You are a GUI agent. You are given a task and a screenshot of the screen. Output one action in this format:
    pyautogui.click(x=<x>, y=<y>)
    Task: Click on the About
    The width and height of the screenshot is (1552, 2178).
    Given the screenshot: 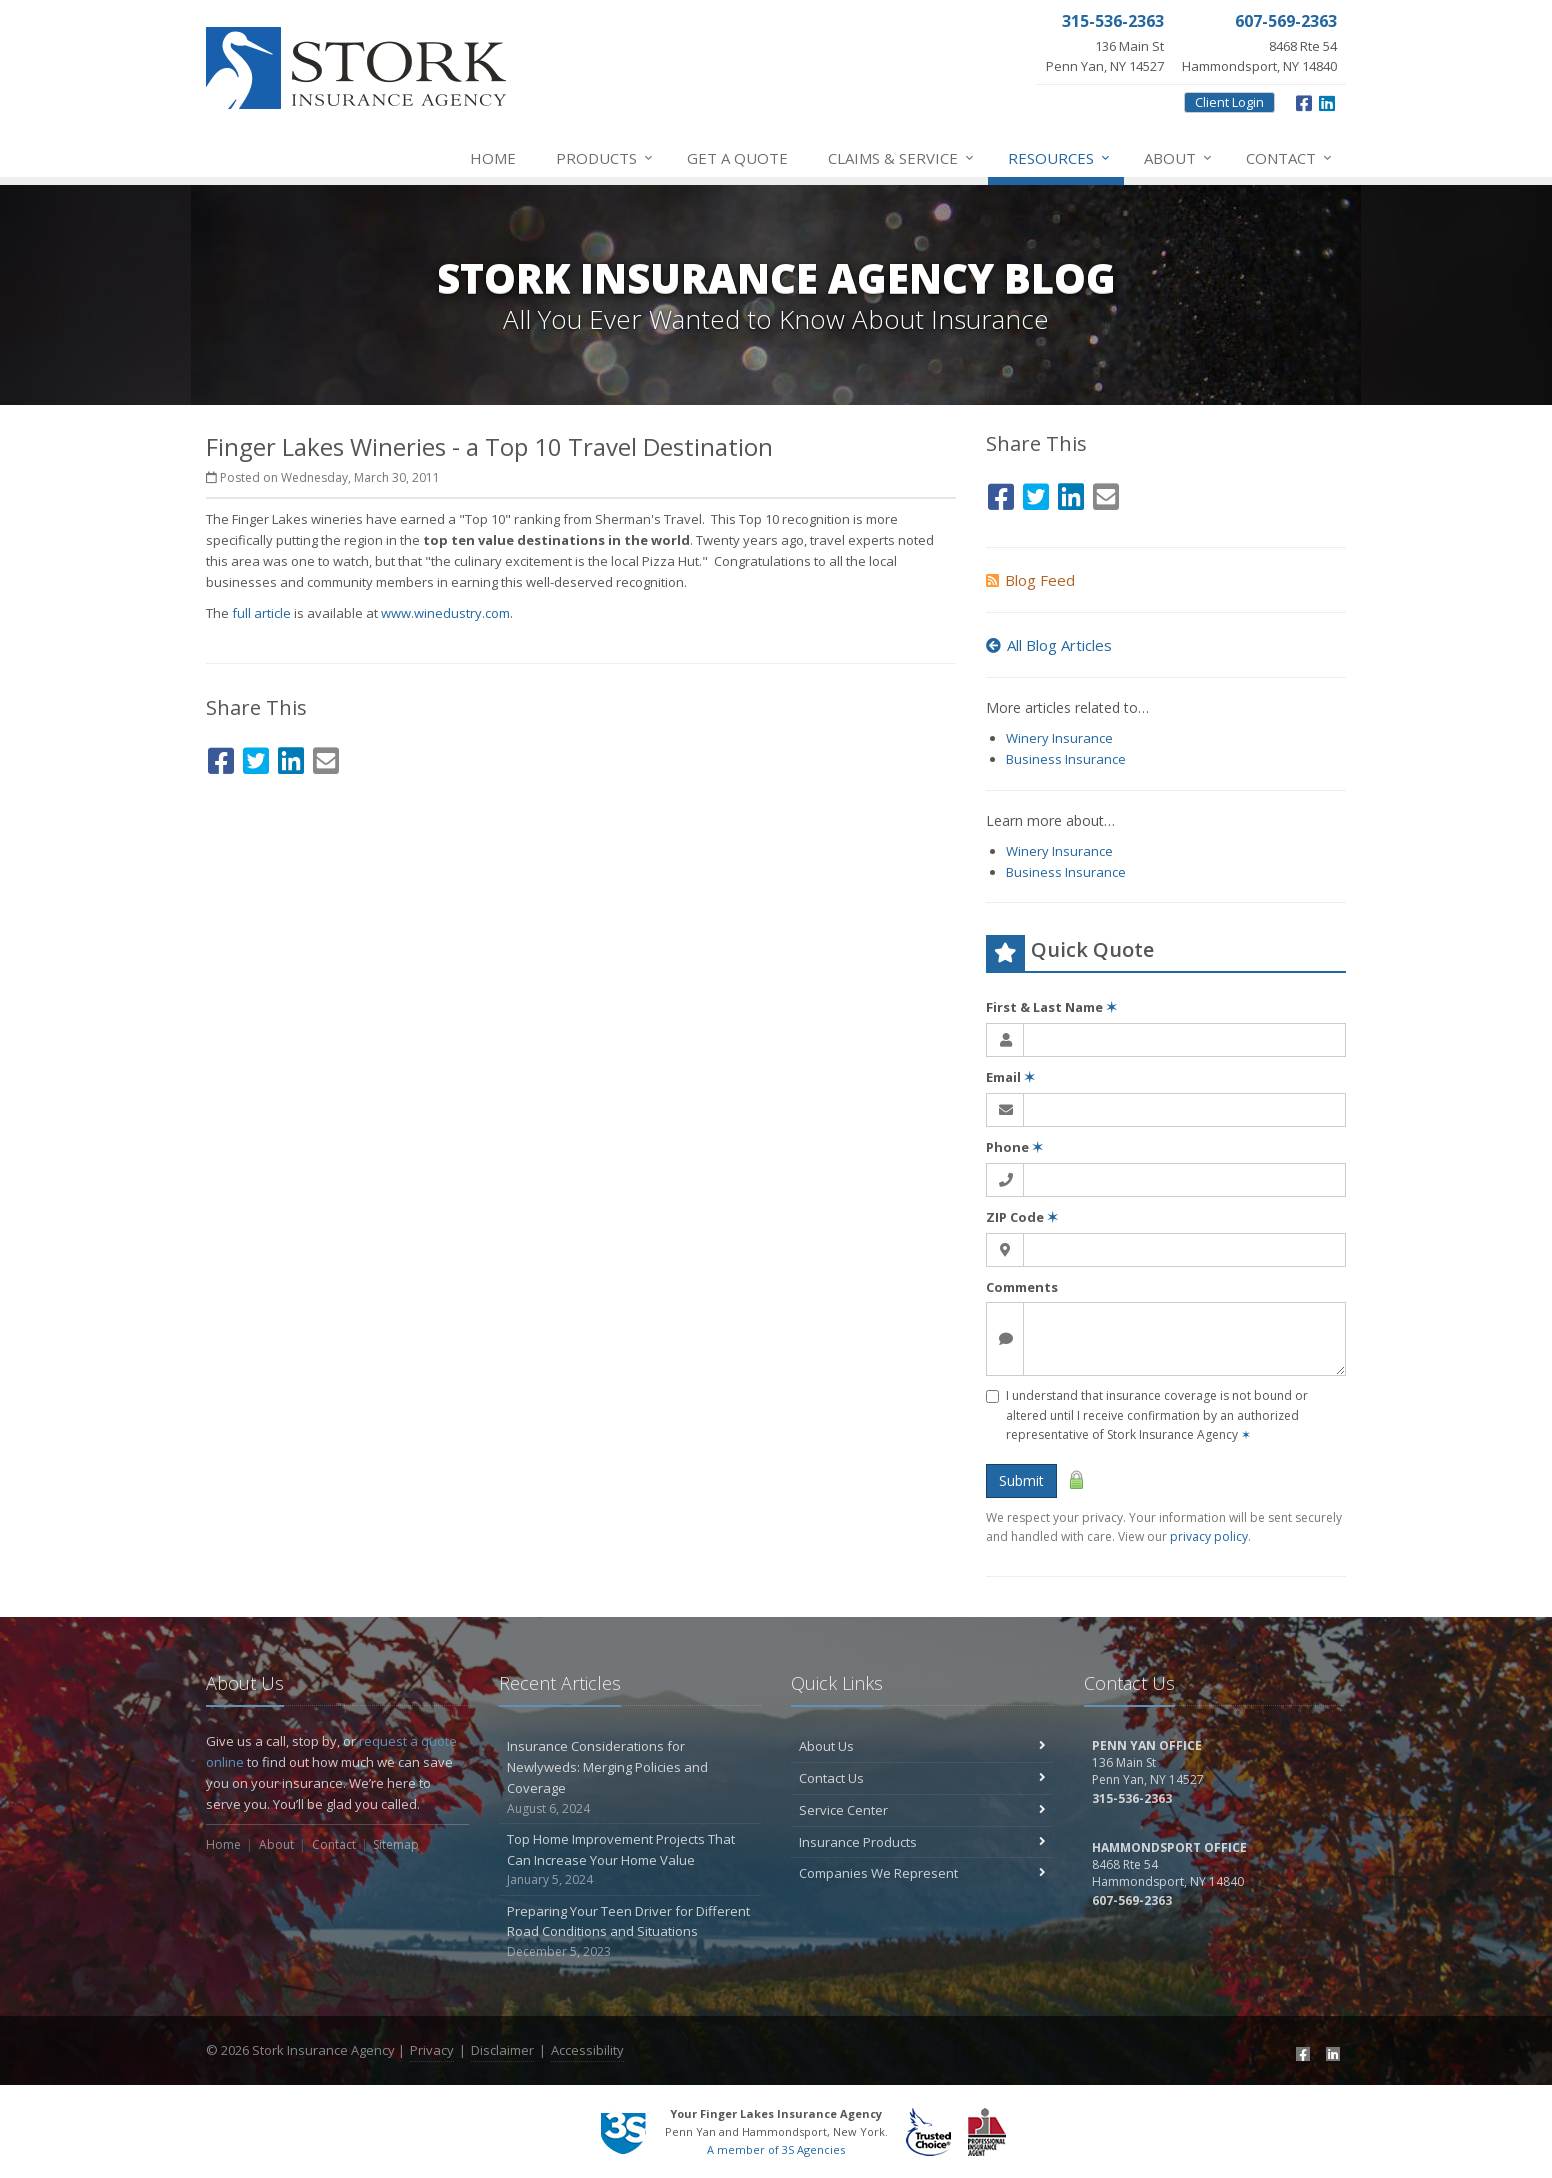 What is the action you would take?
    pyautogui.click(x=1179, y=158)
    